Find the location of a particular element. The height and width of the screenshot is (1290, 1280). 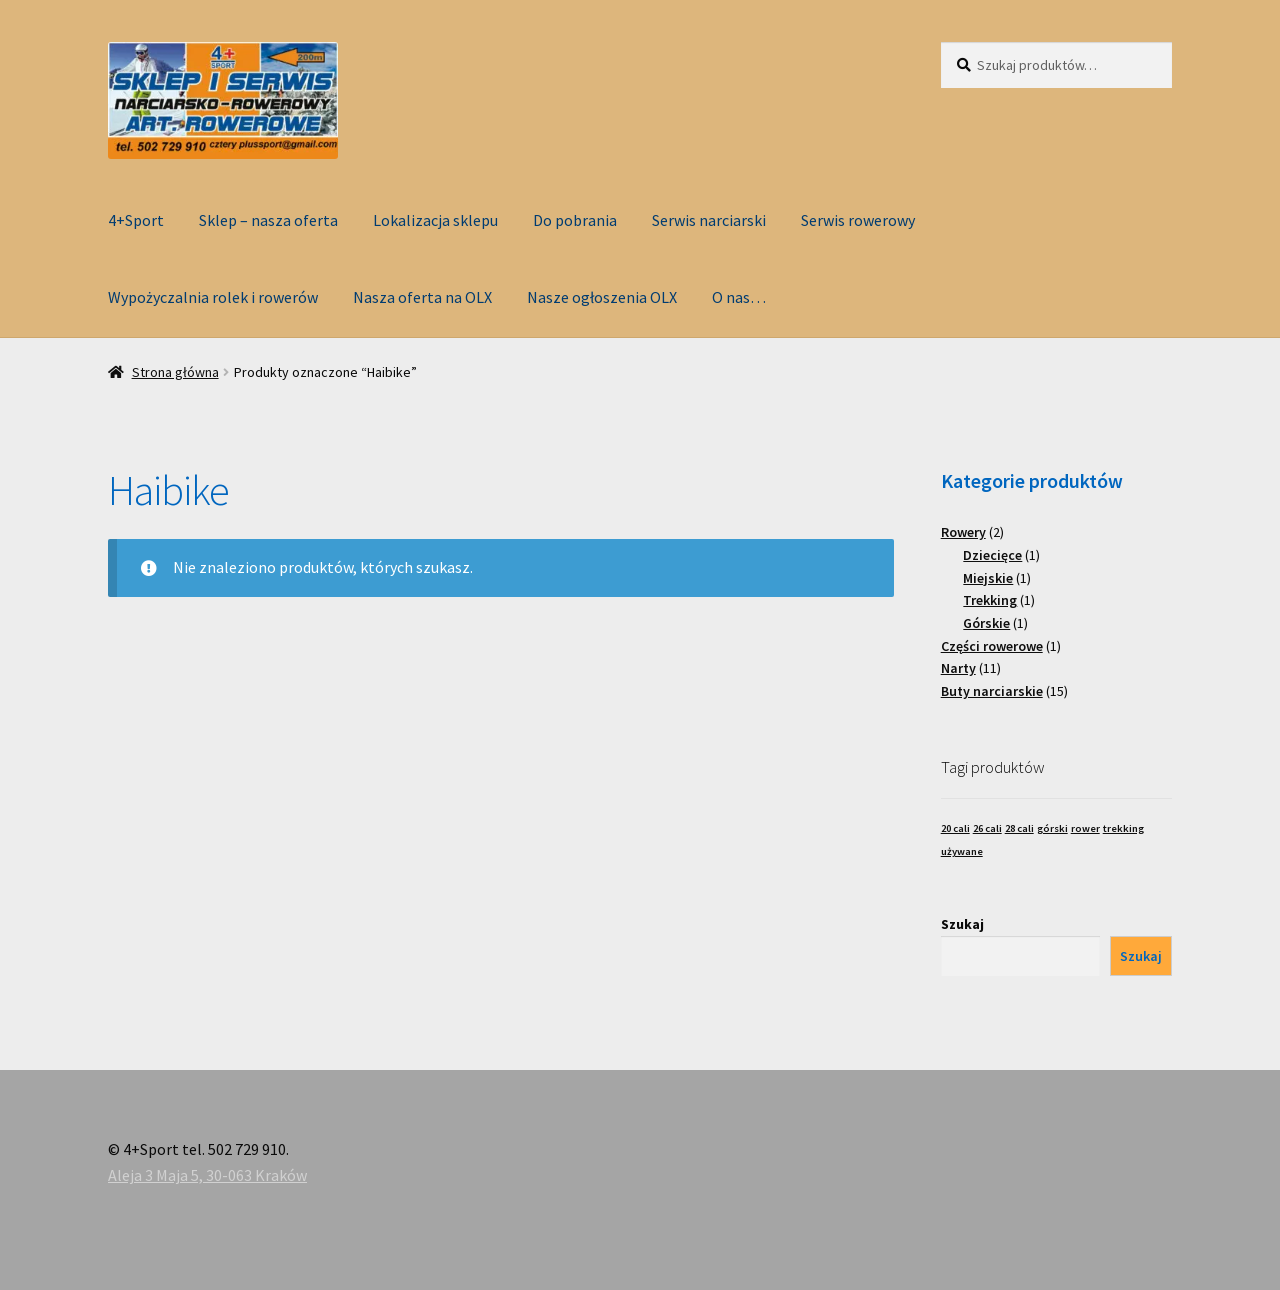

Serwis rowerowy is located at coordinates (858, 220).